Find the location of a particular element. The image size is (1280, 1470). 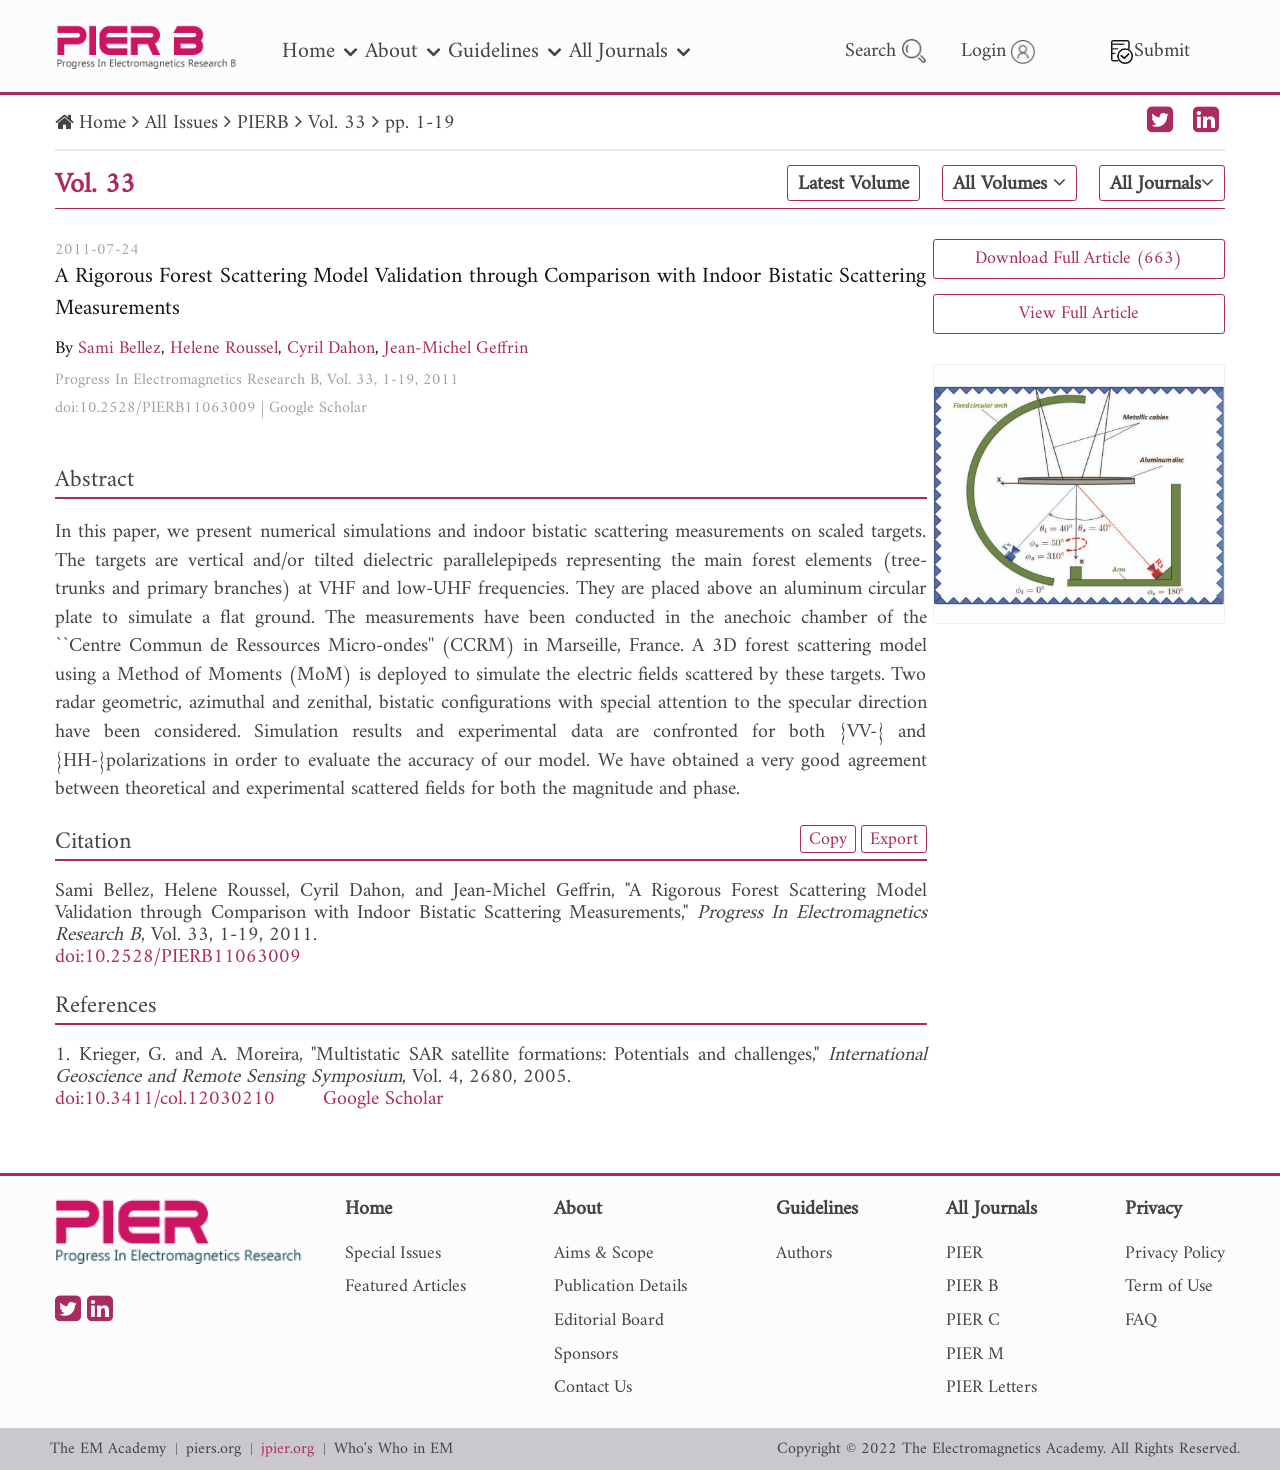

Special Issues [nav] is located at coordinates (393, 1253).